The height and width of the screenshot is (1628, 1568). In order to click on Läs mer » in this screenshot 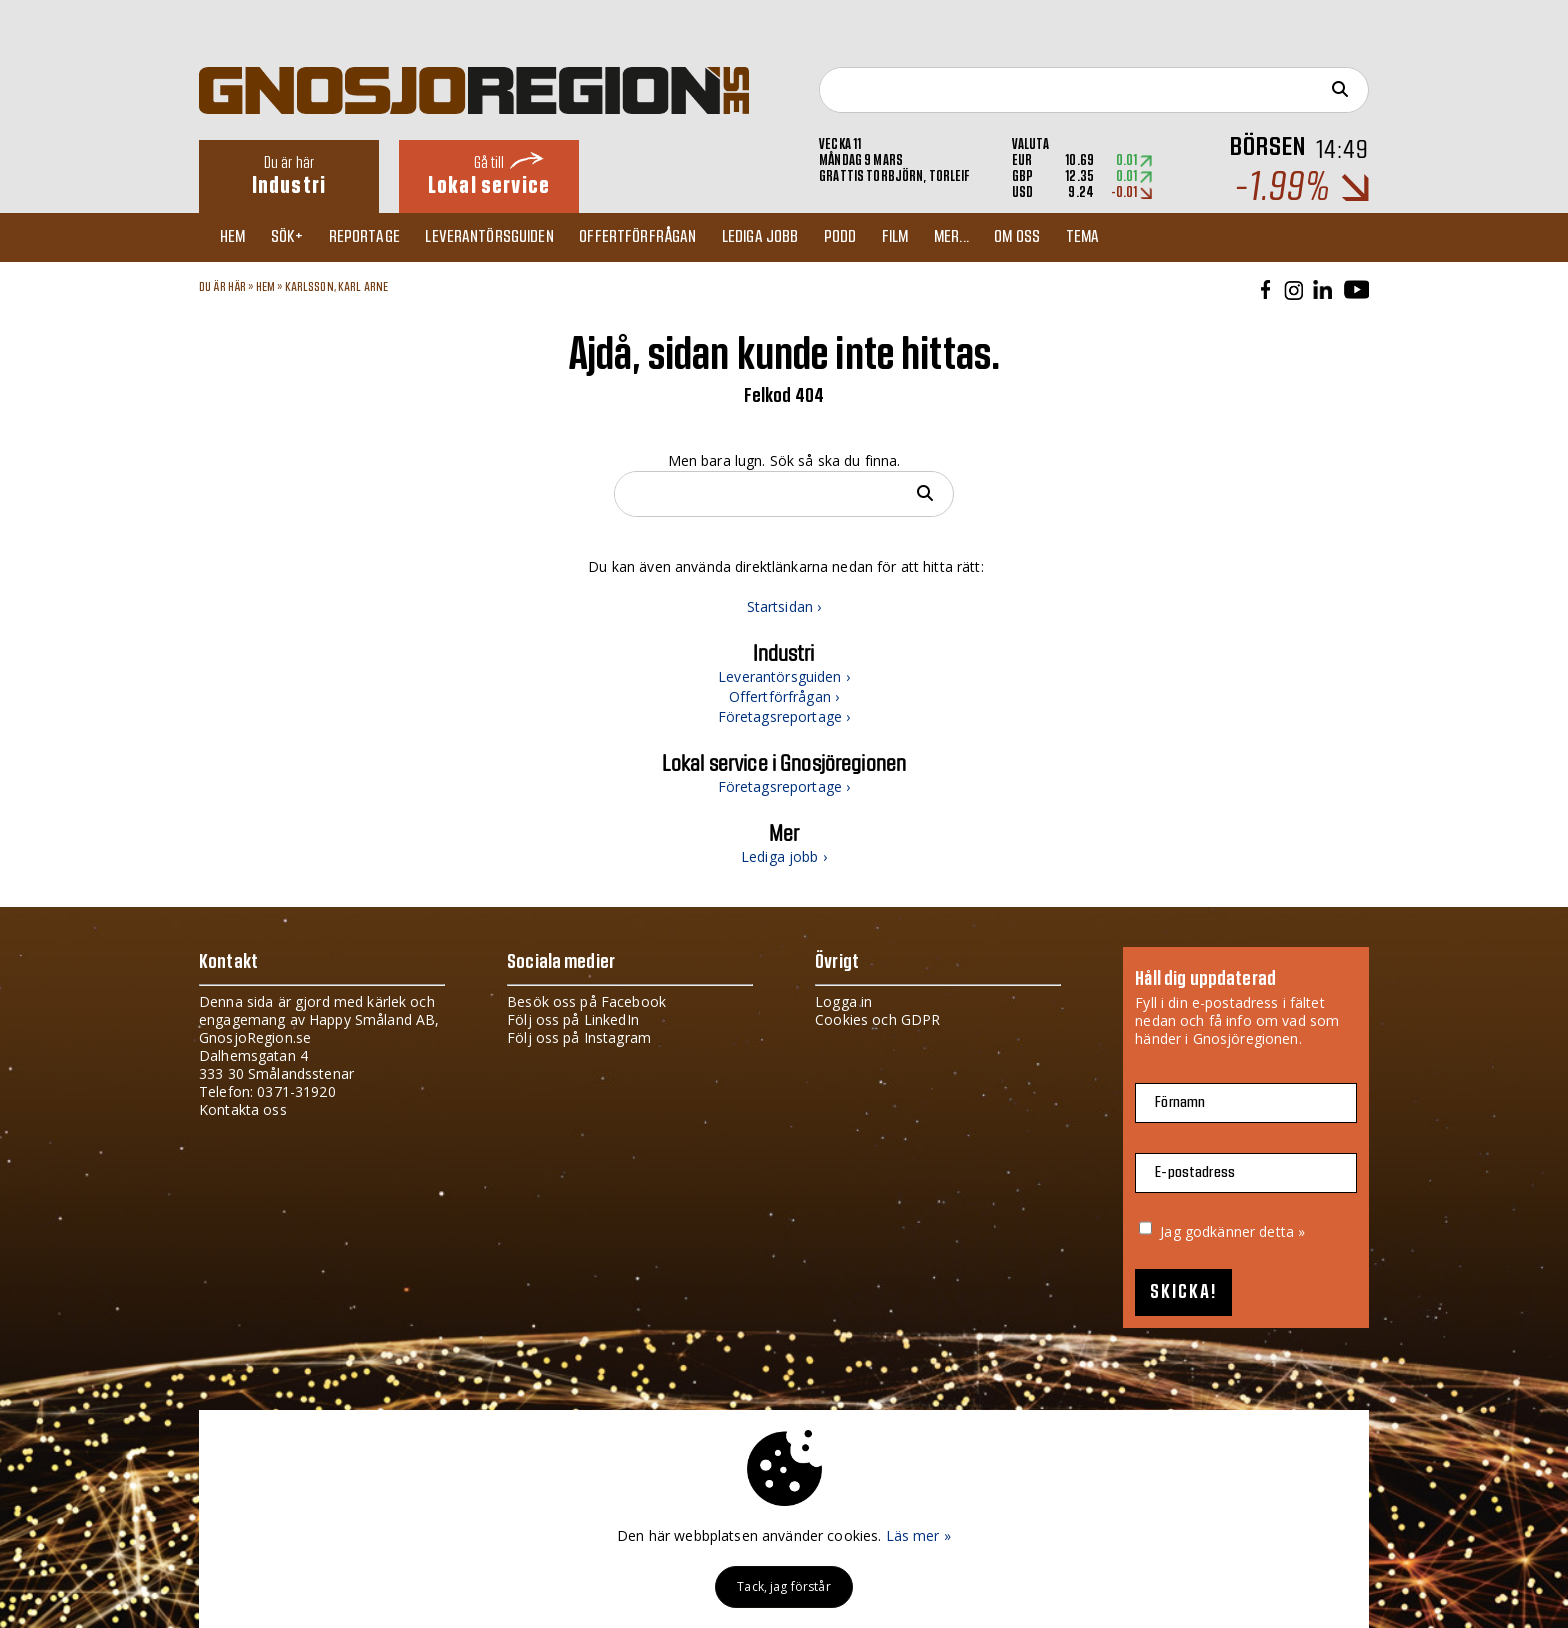, I will do `click(918, 1535)`.